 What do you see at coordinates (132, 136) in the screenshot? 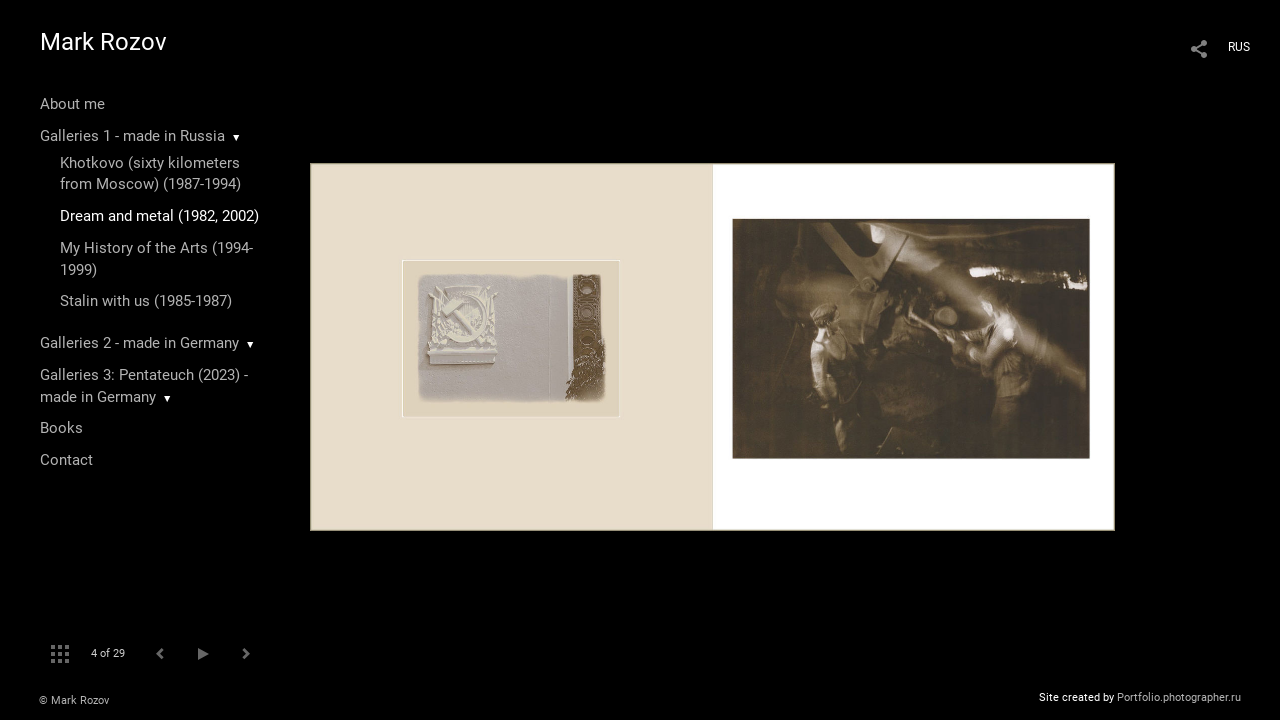
I see `Galleries 1 - made in Russia` at bounding box center [132, 136].